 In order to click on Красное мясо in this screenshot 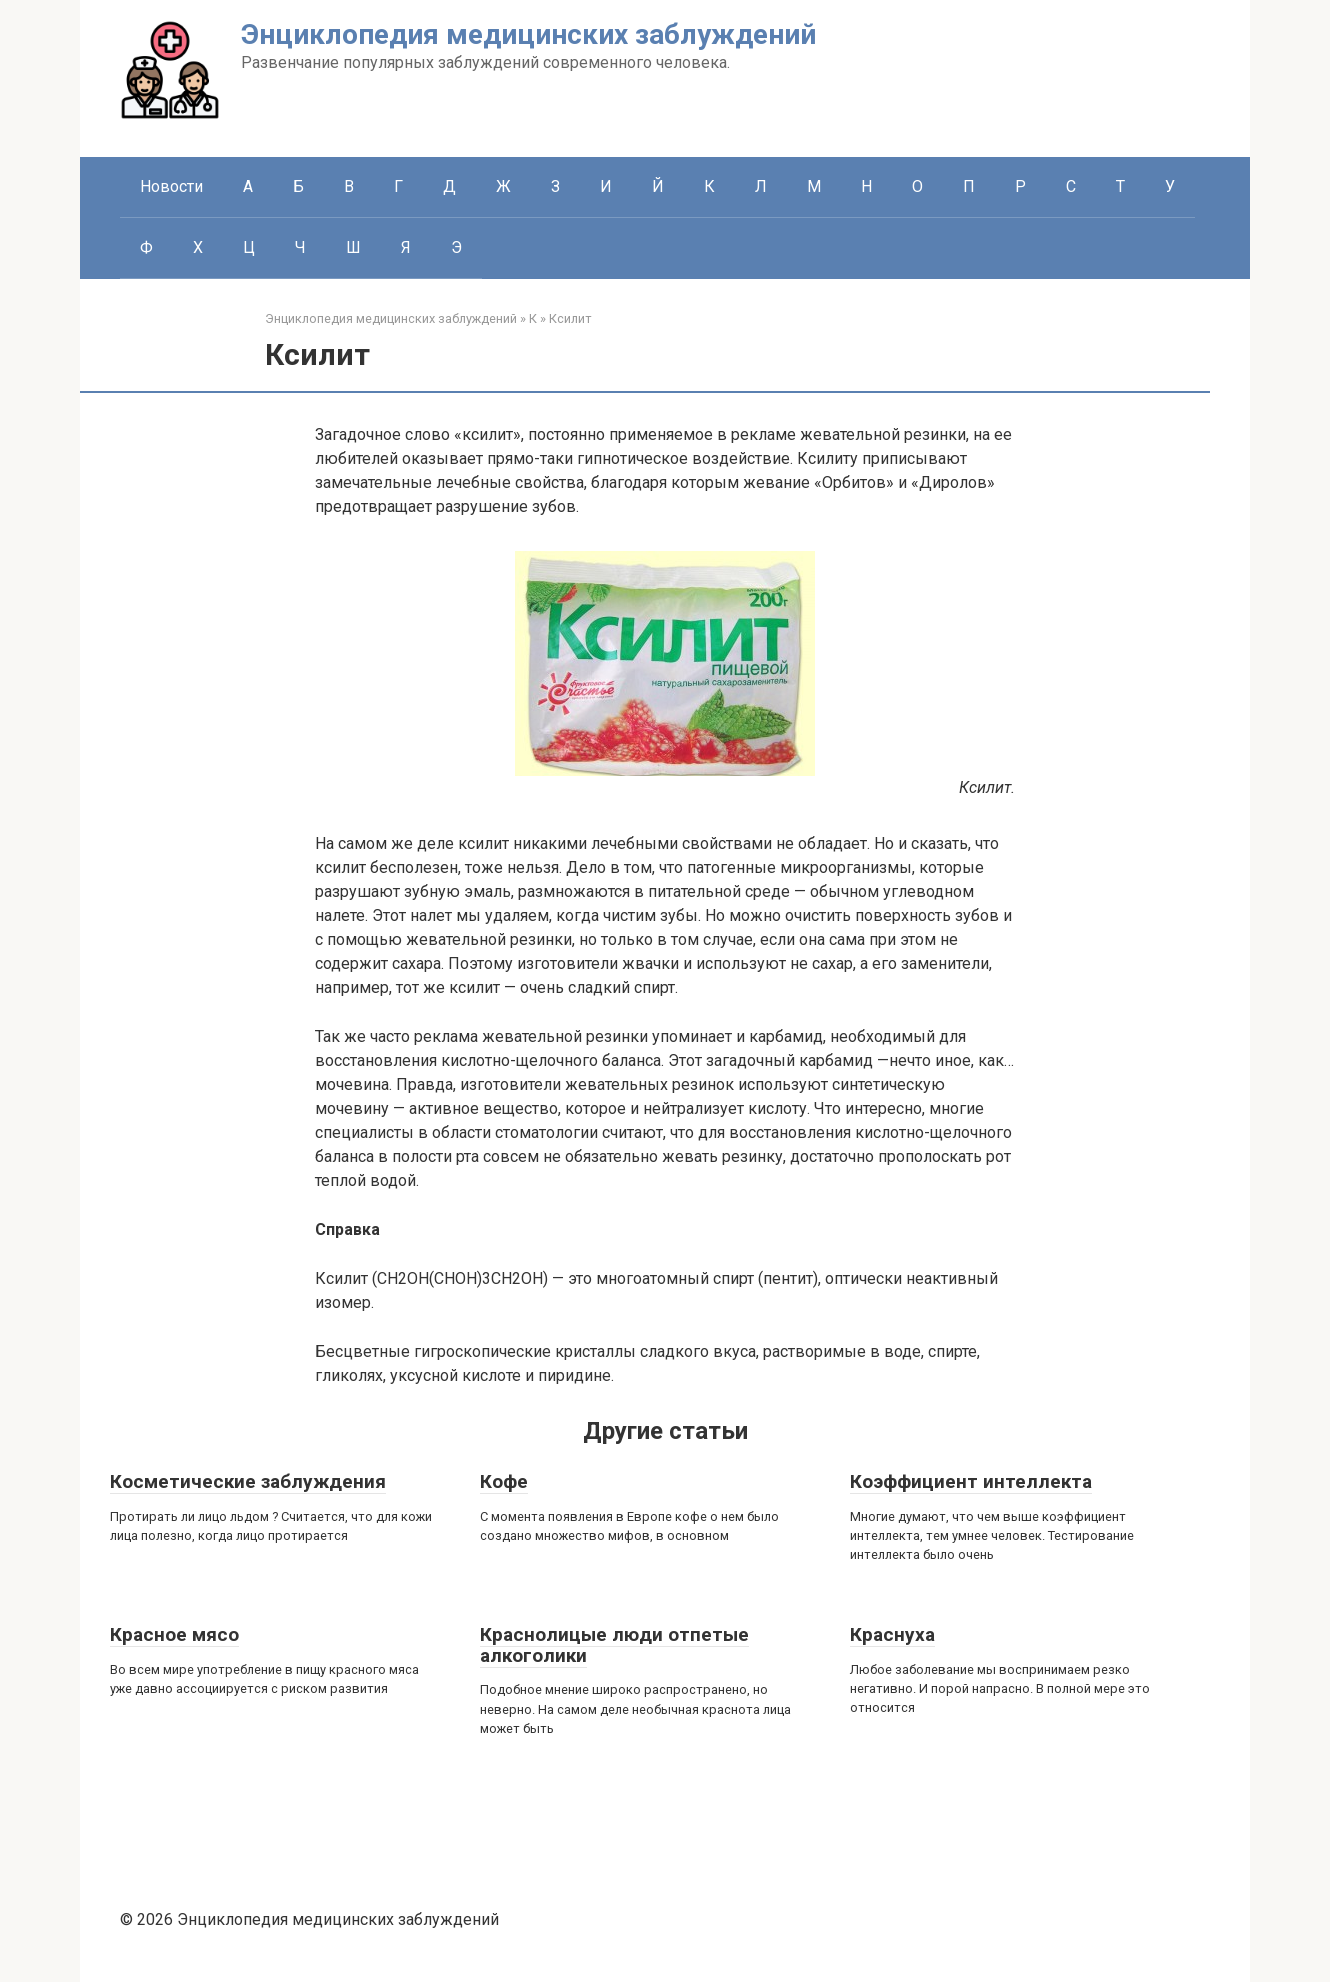, I will do `click(174, 1634)`.